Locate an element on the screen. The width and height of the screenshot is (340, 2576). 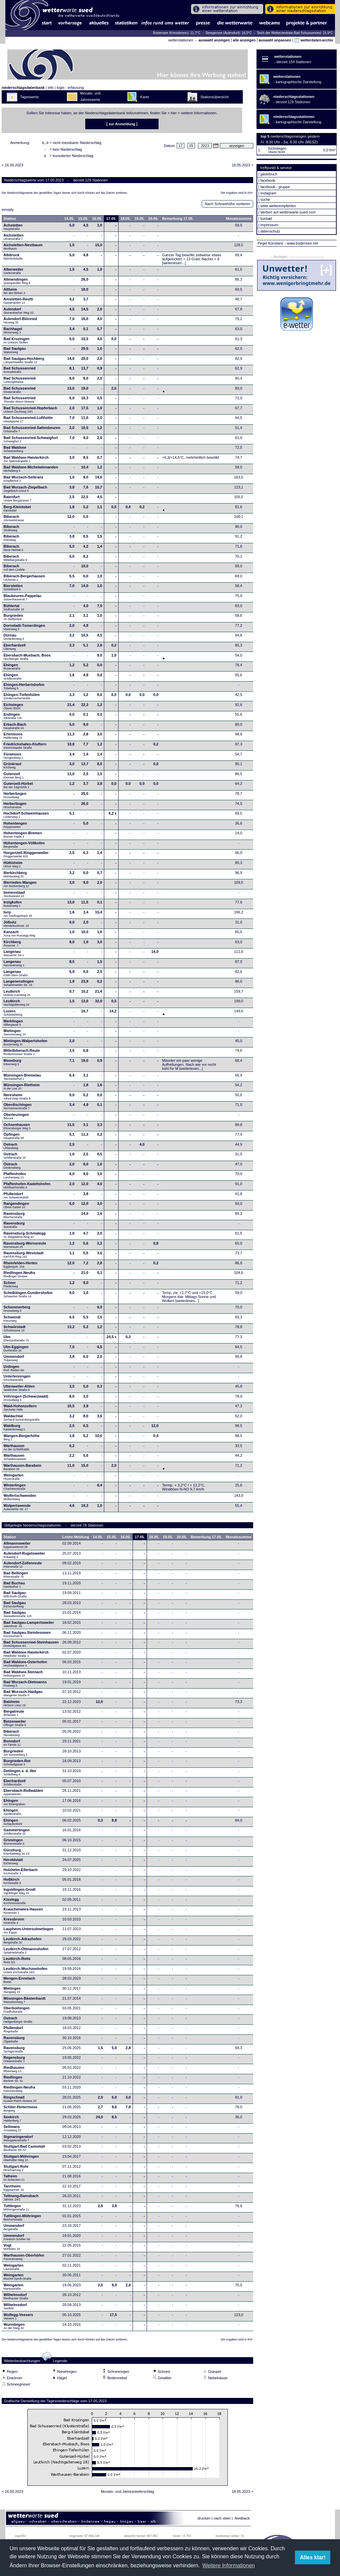
Aulendorf-Rugetsweiler is located at coordinates (24, 1557).